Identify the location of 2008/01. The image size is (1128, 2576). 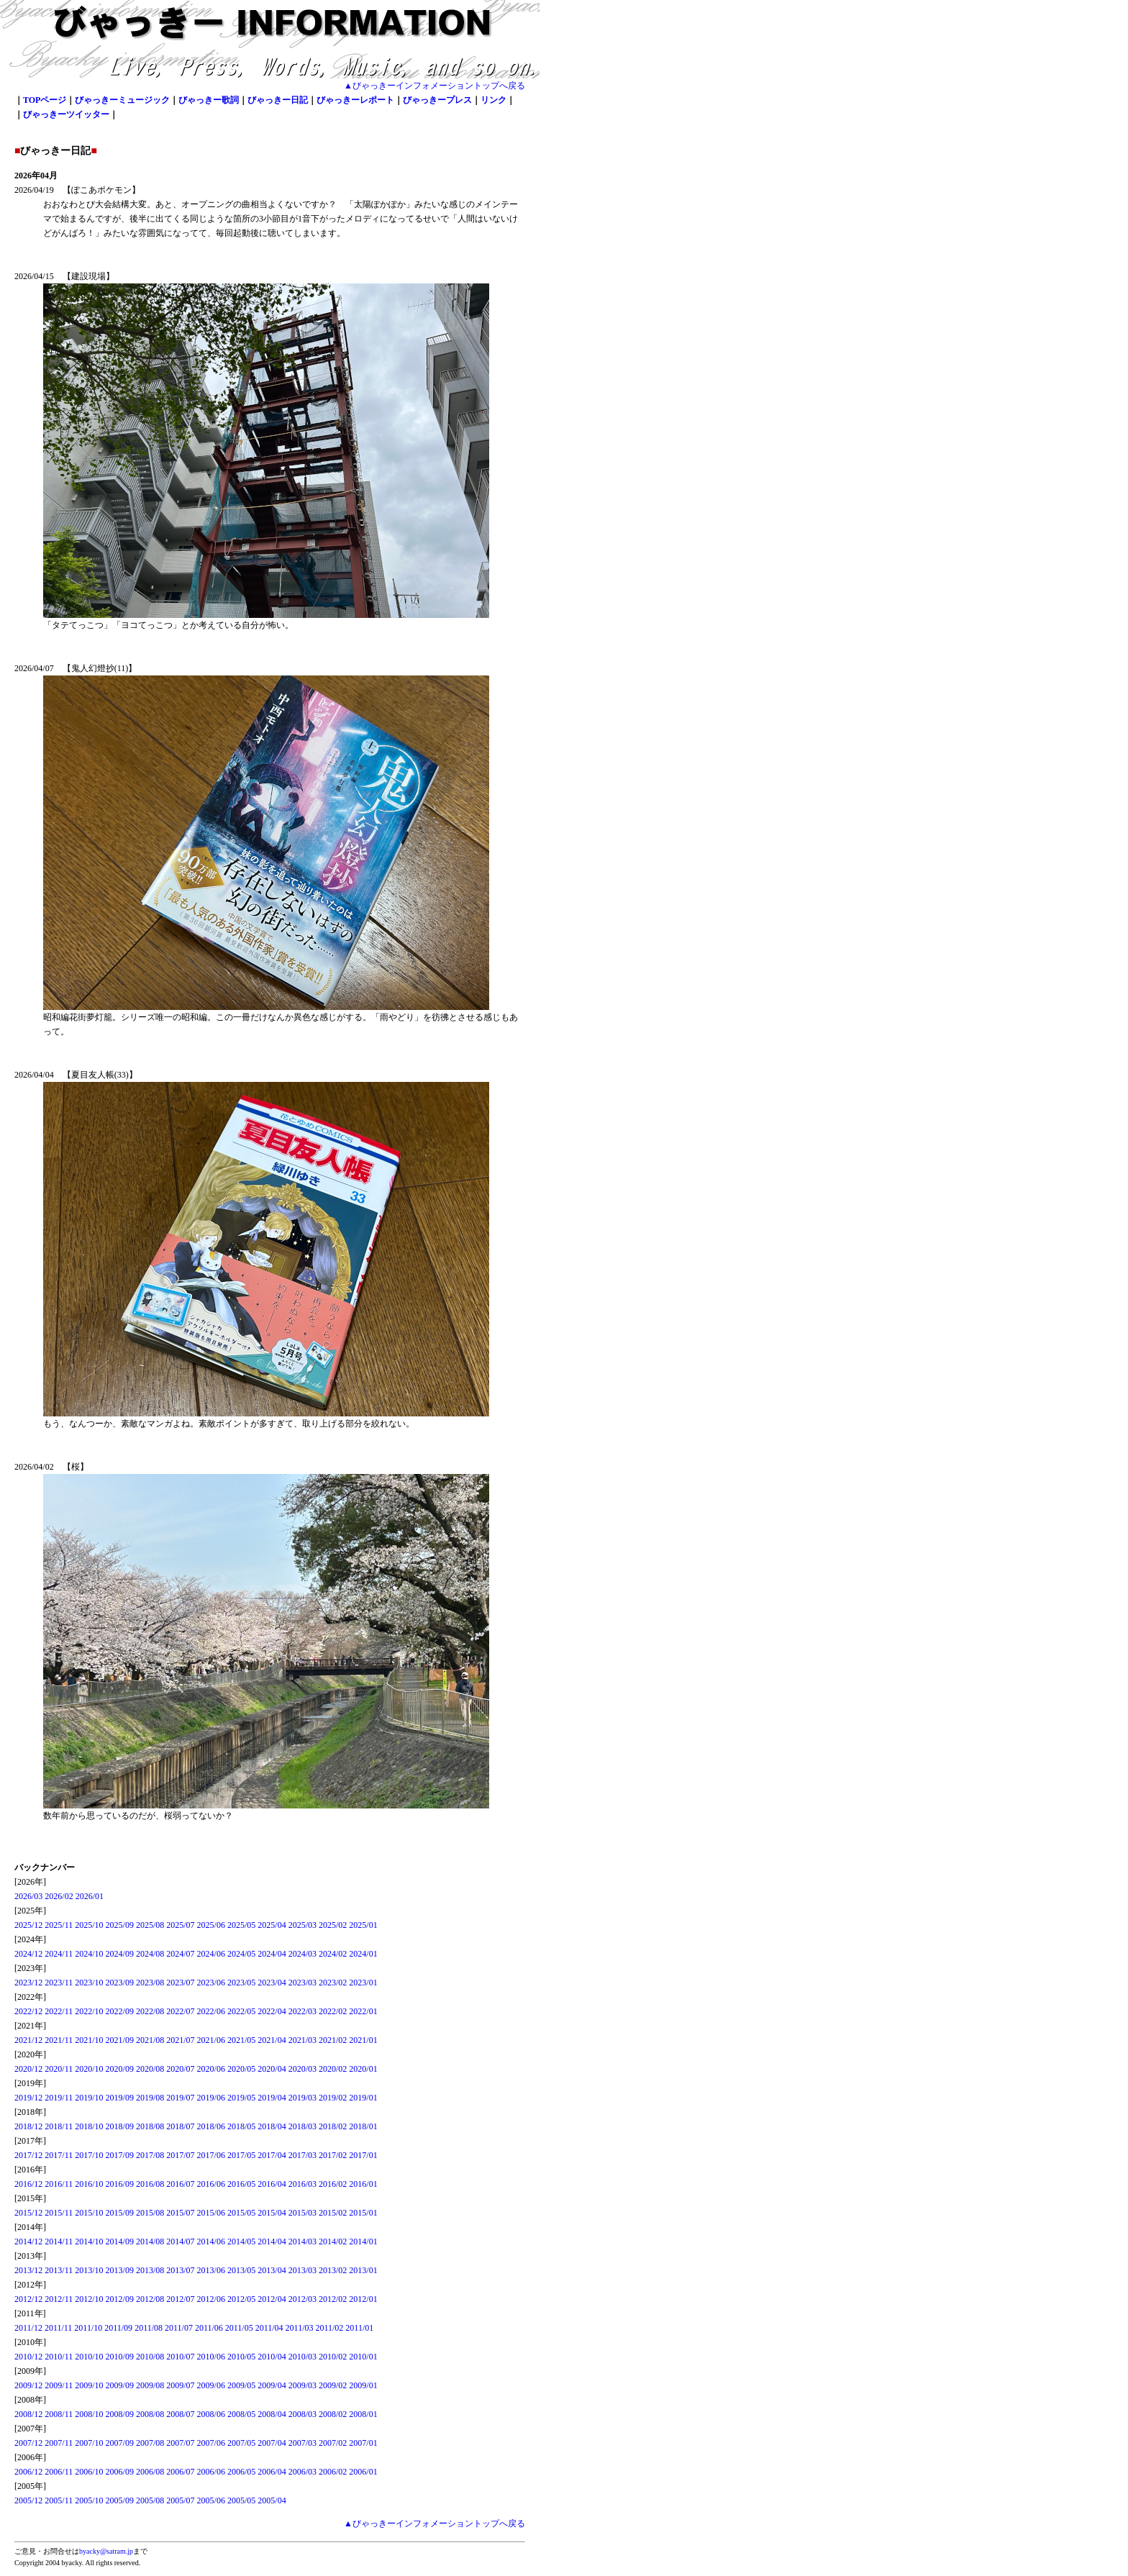
(363, 2414).